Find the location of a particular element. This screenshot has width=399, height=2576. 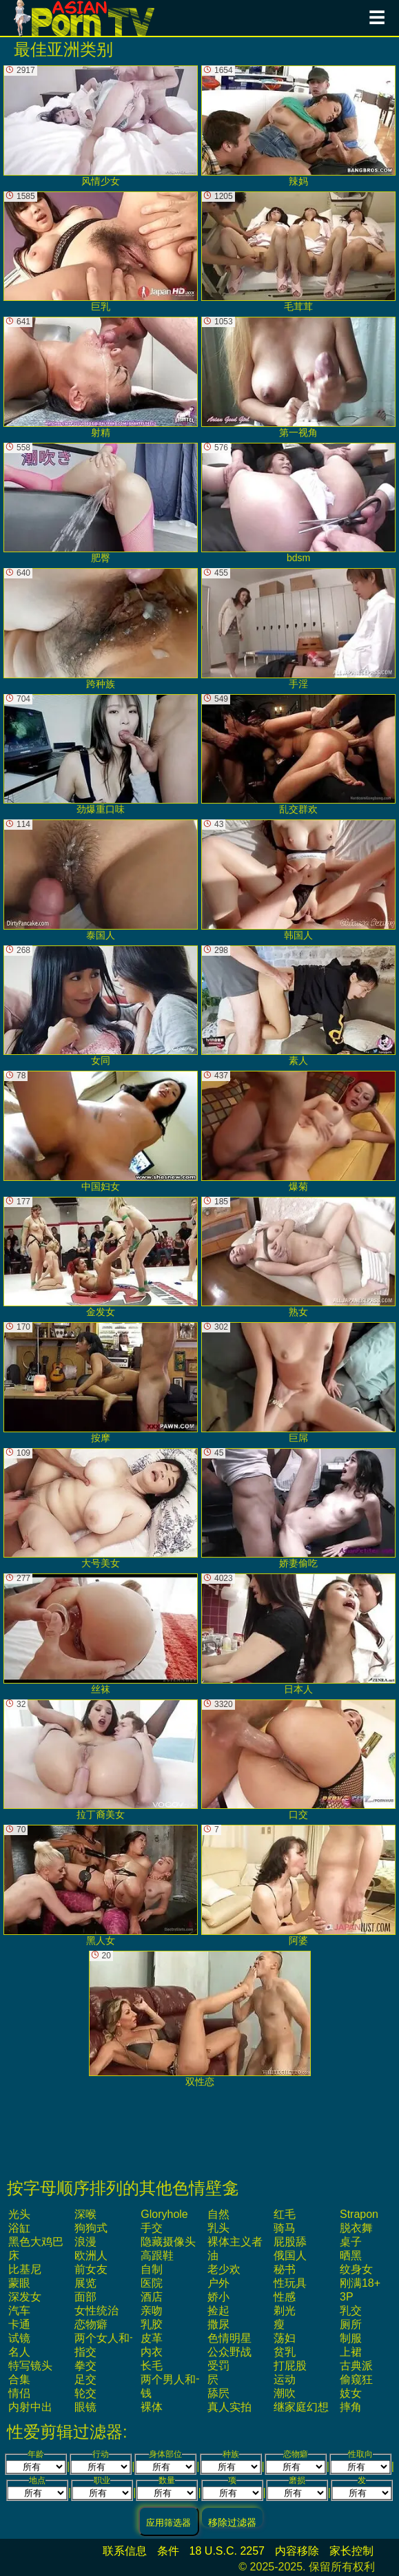

汽车 is located at coordinates (19, 2310).